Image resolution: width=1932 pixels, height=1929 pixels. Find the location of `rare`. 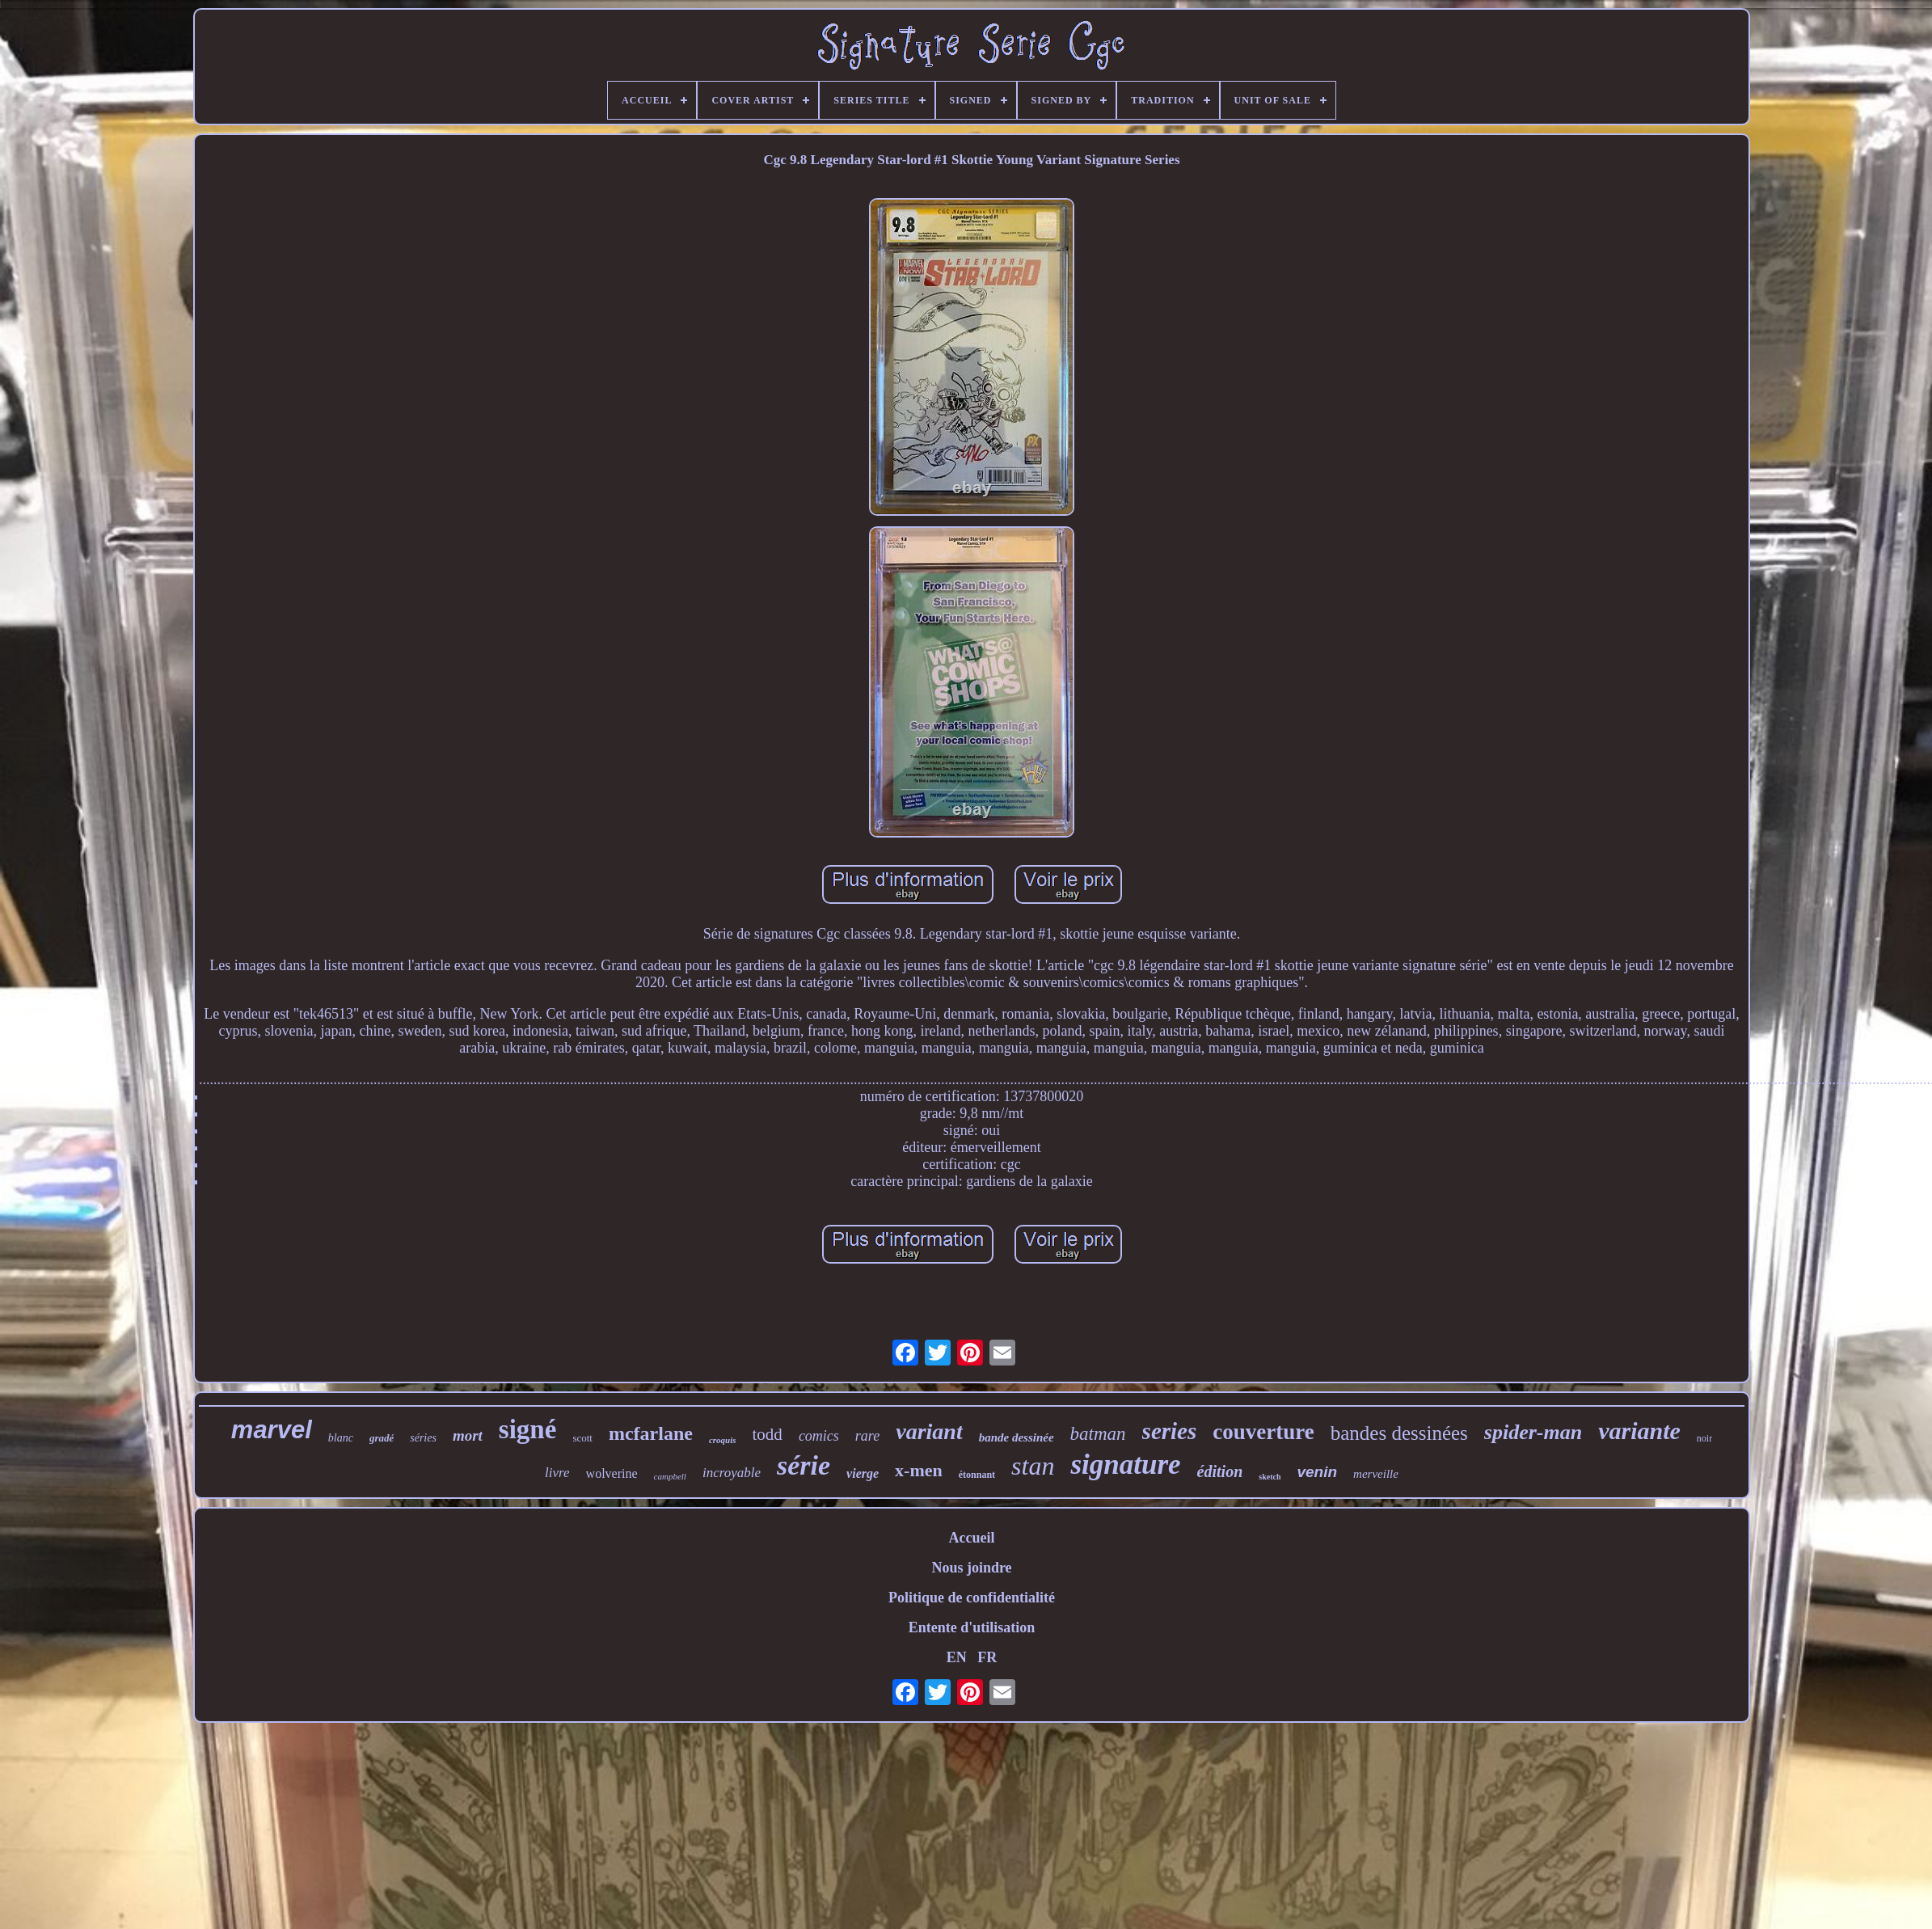

rare is located at coordinates (867, 1436).